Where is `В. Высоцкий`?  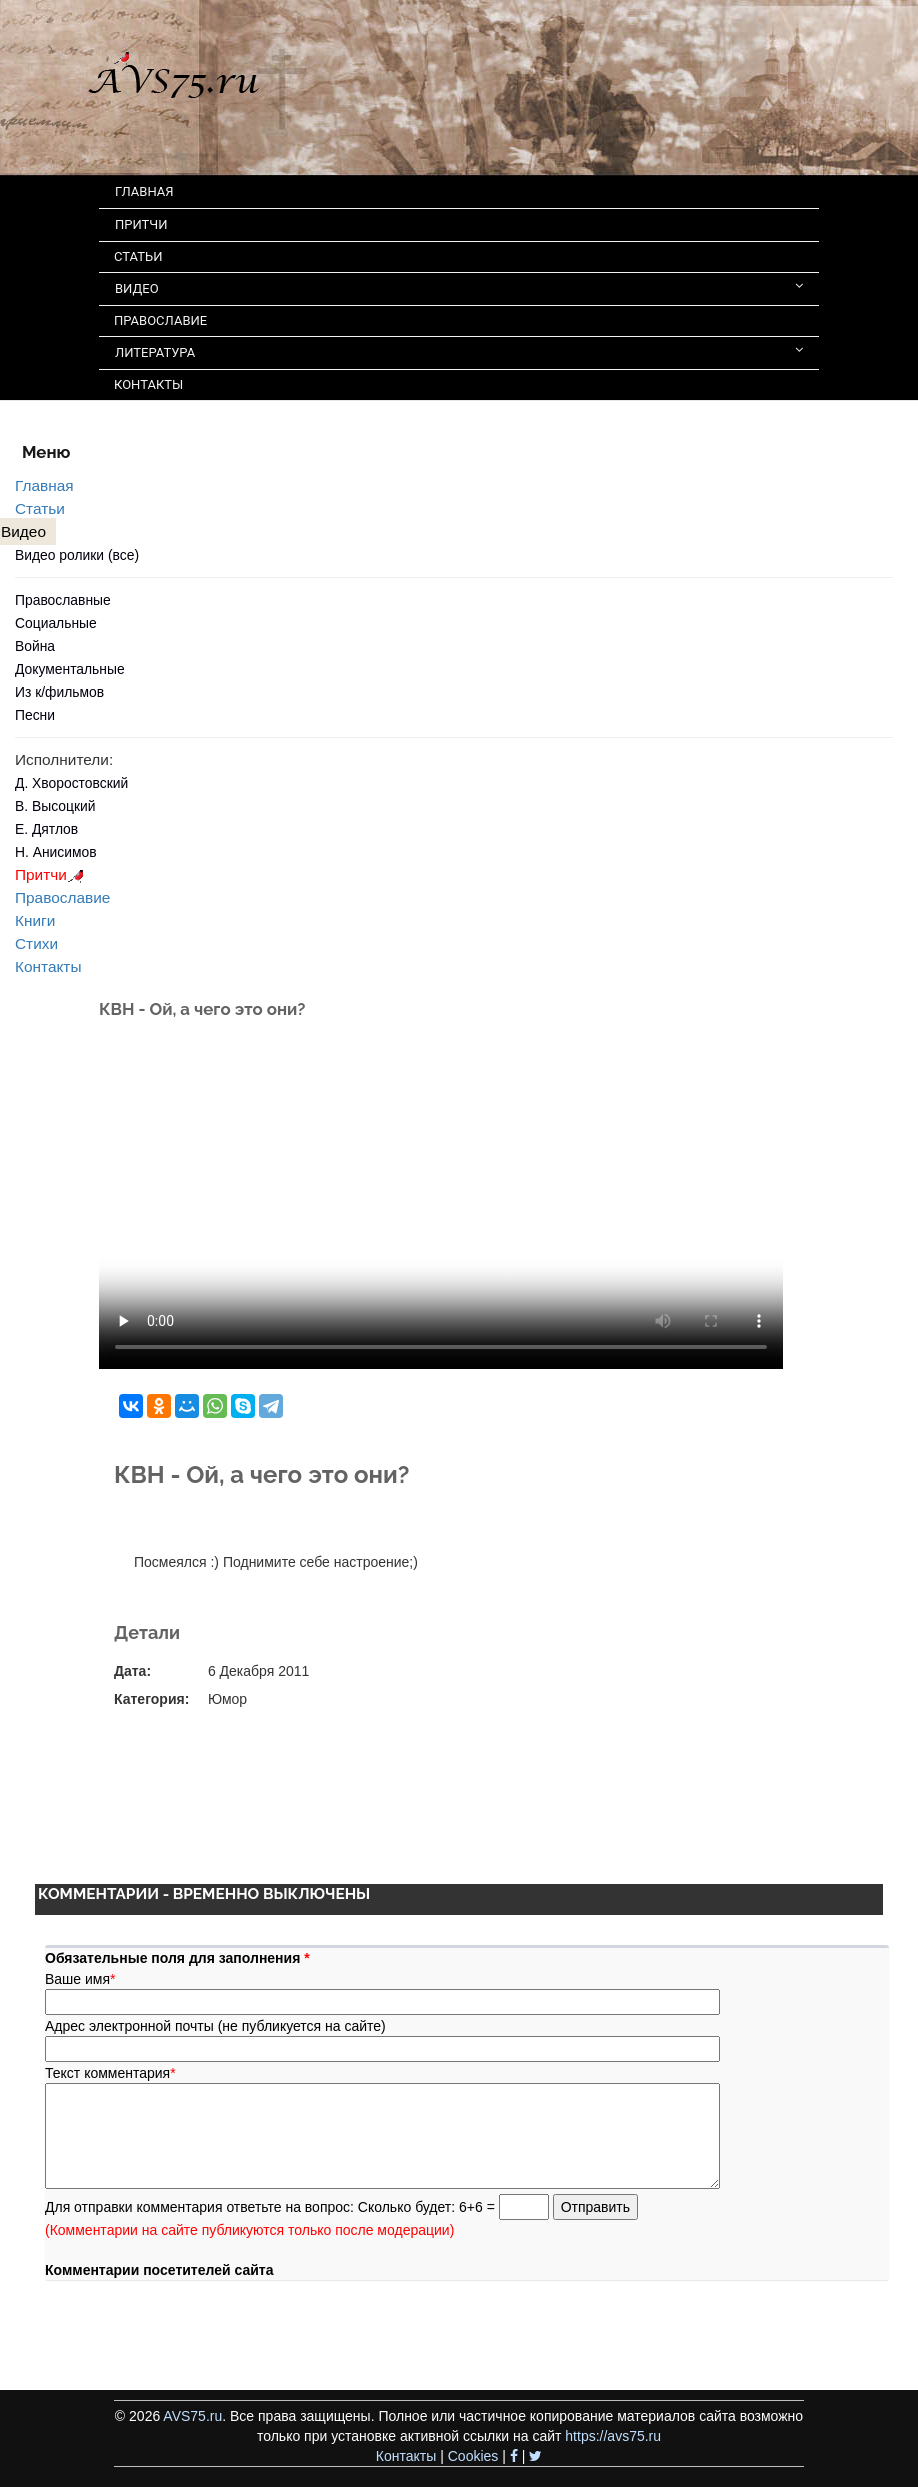
В. Высоцкий is located at coordinates (55, 806).